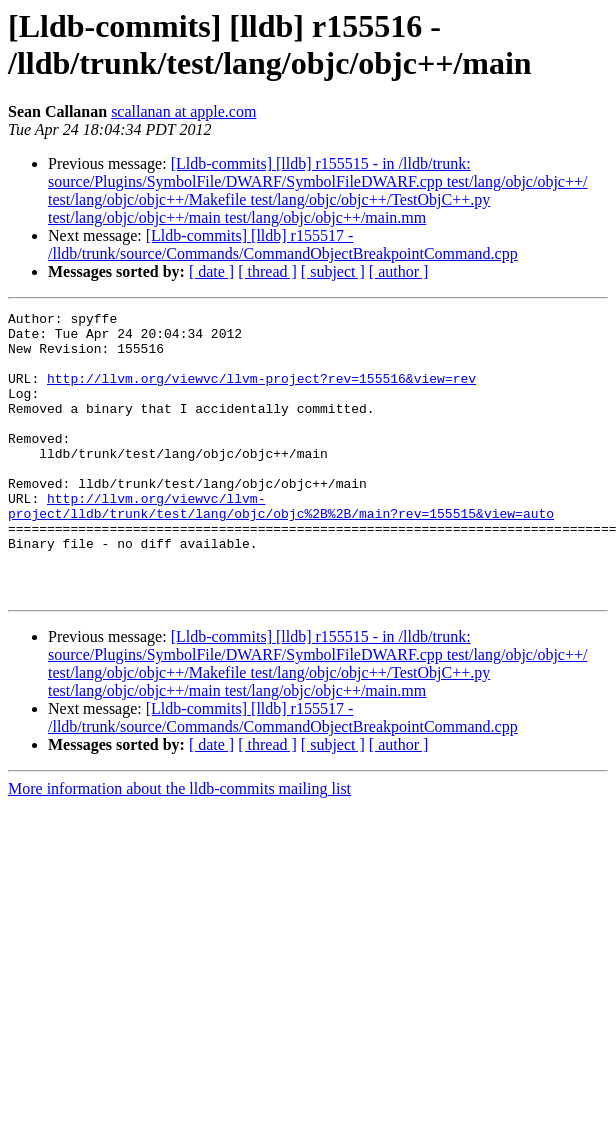 The height and width of the screenshot is (1134, 616). What do you see at coordinates (261, 393) in the screenshot?
I see `http://llvm.org/viewvc/llvm-project?rev=155516&view=rev` at bounding box center [261, 393].